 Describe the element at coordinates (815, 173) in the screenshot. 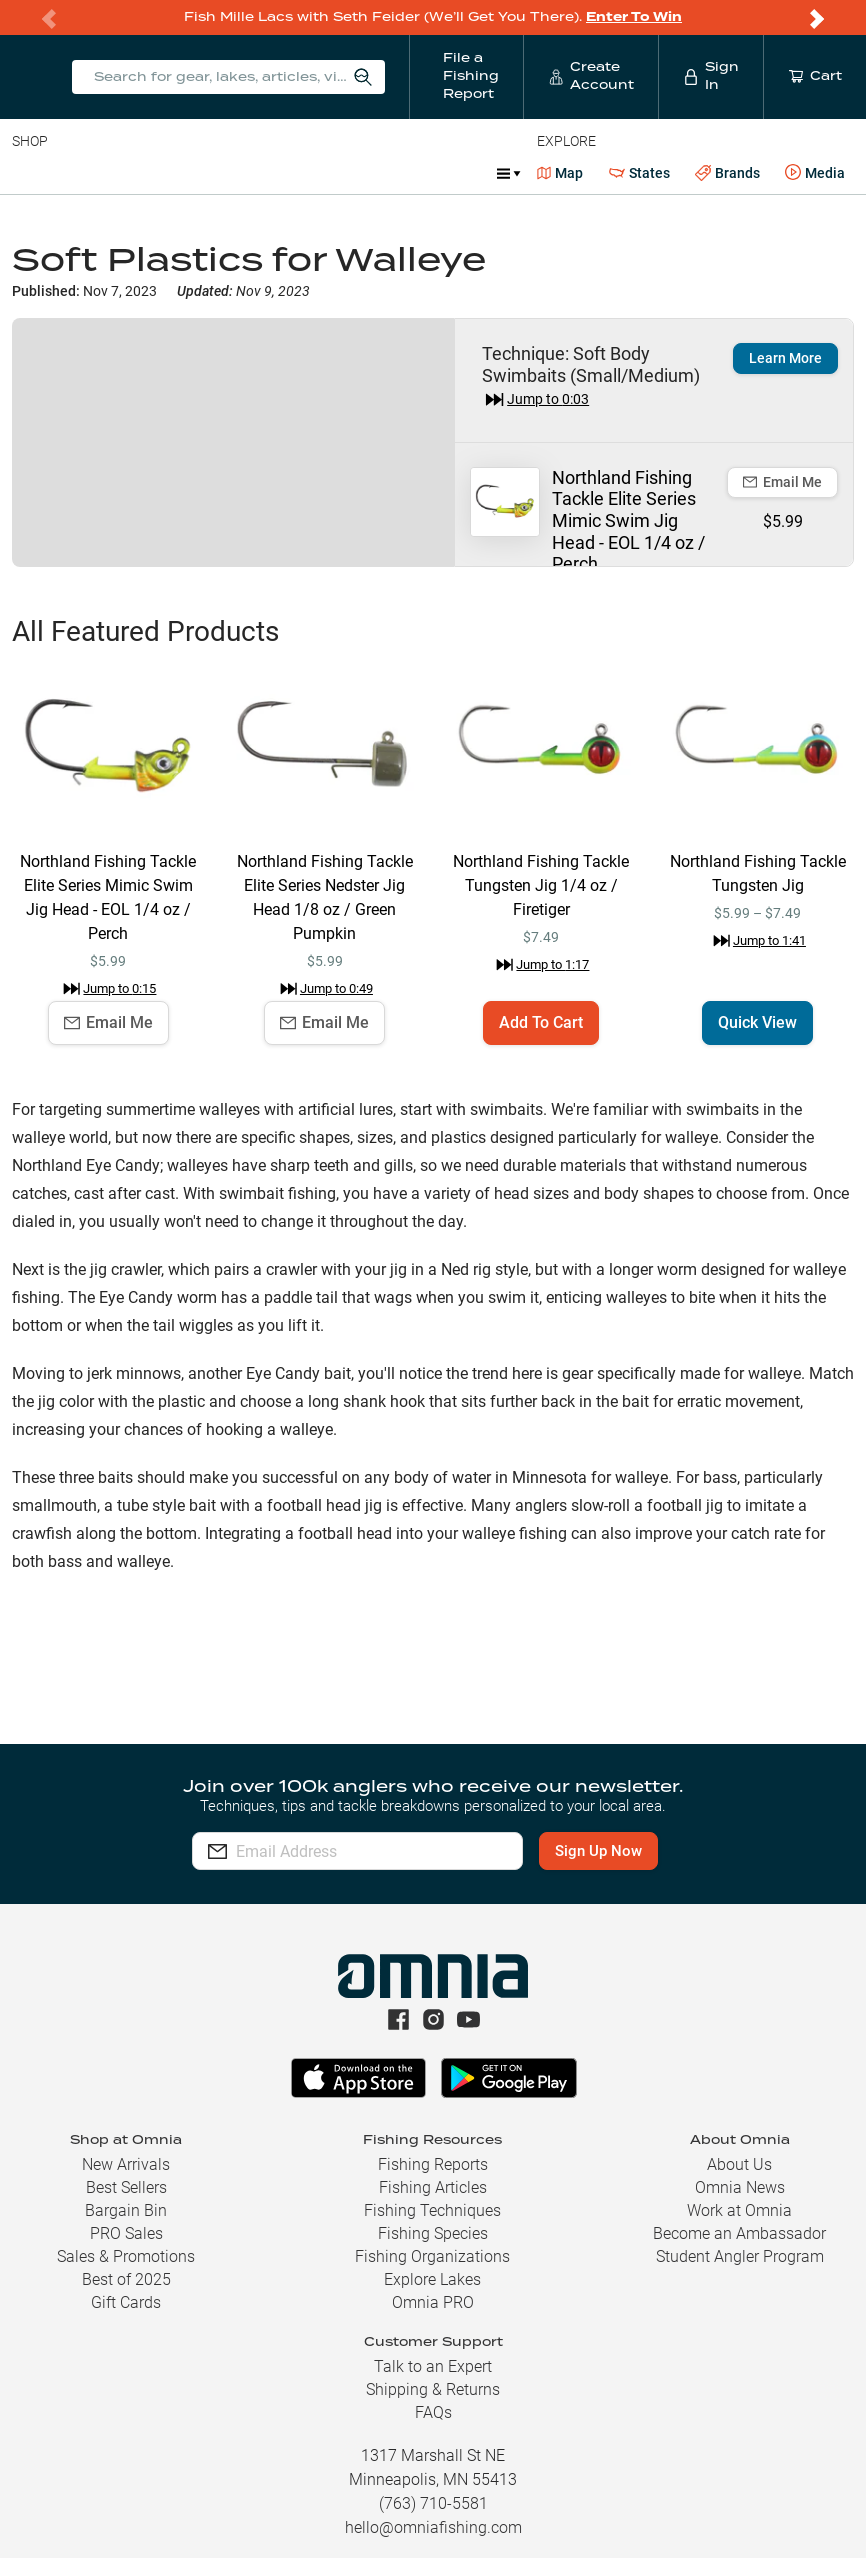

I see `Media` at that location.